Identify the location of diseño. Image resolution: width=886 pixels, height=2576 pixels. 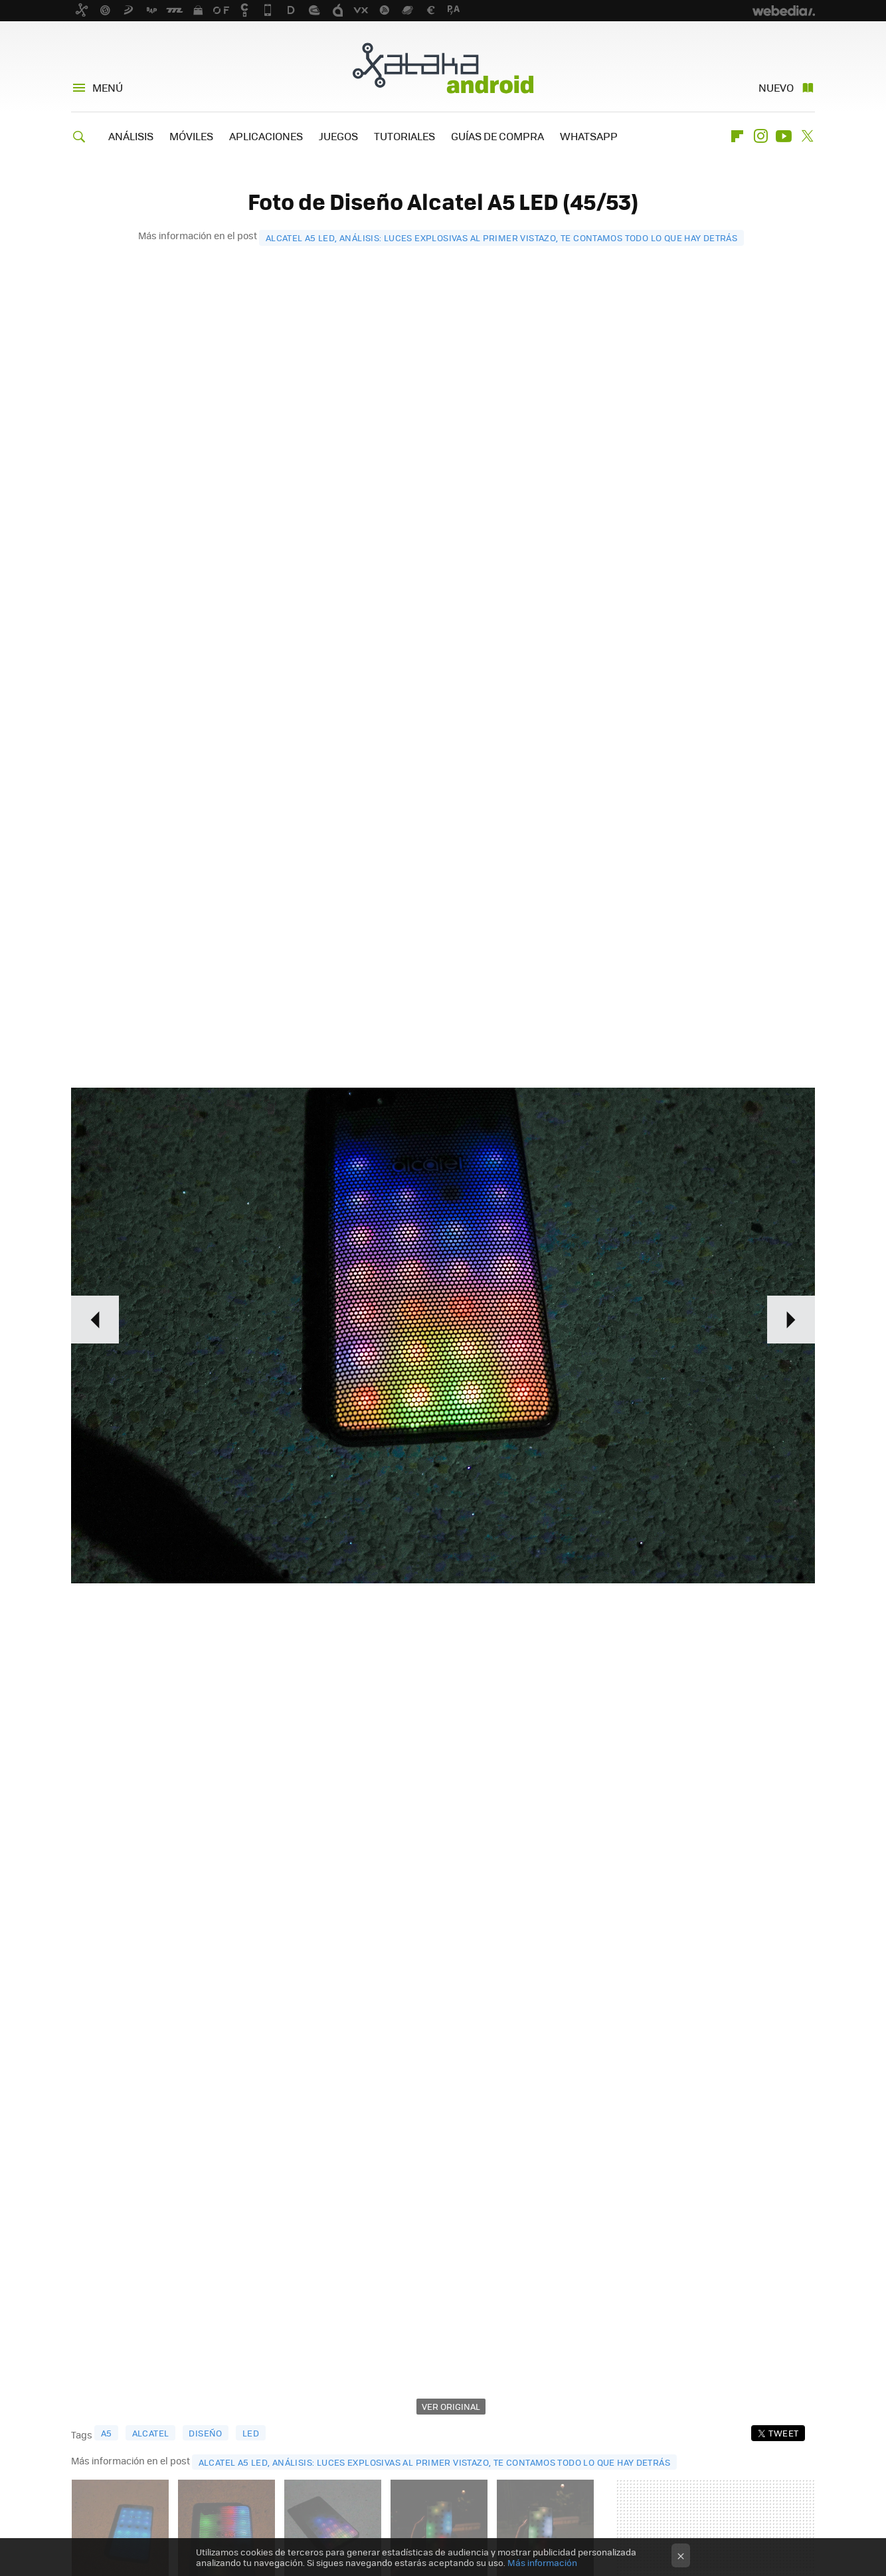
(205, 2433).